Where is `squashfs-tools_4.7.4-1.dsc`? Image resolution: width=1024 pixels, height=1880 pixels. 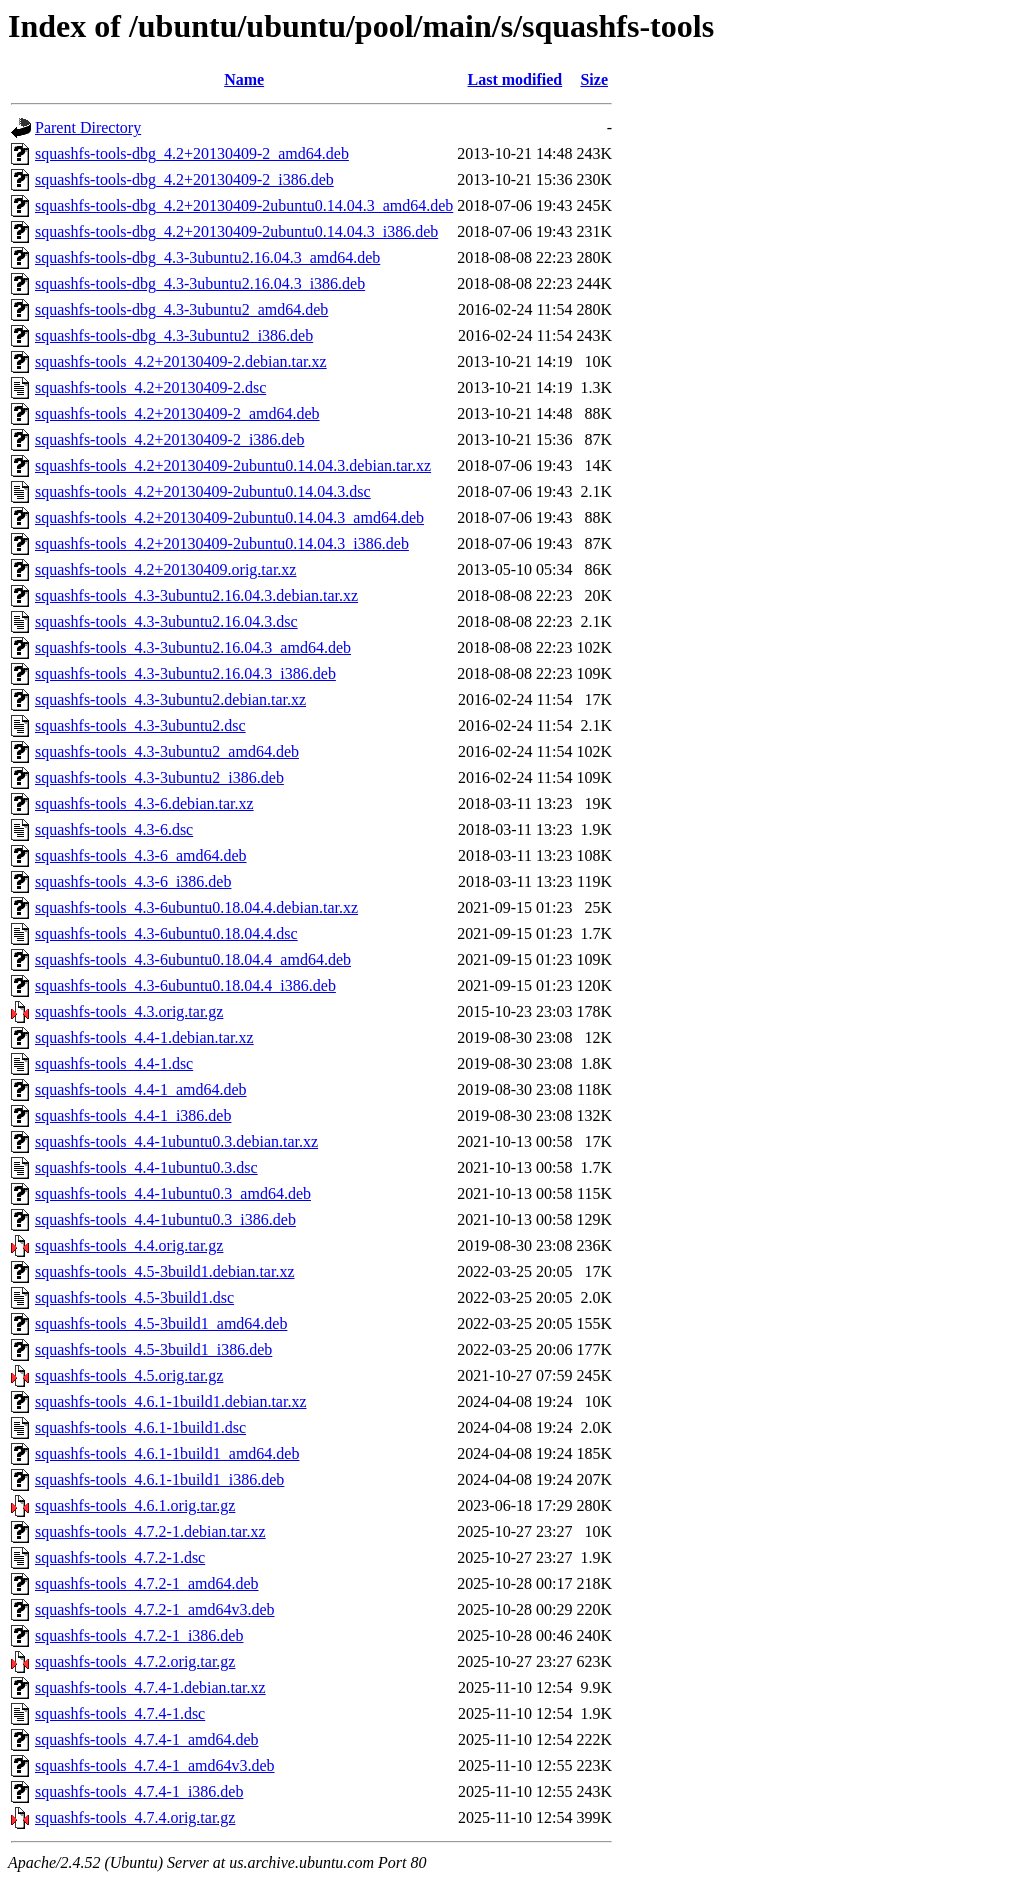
squashfs-tools_4.7.4-1.dsc is located at coordinates (120, 1713).